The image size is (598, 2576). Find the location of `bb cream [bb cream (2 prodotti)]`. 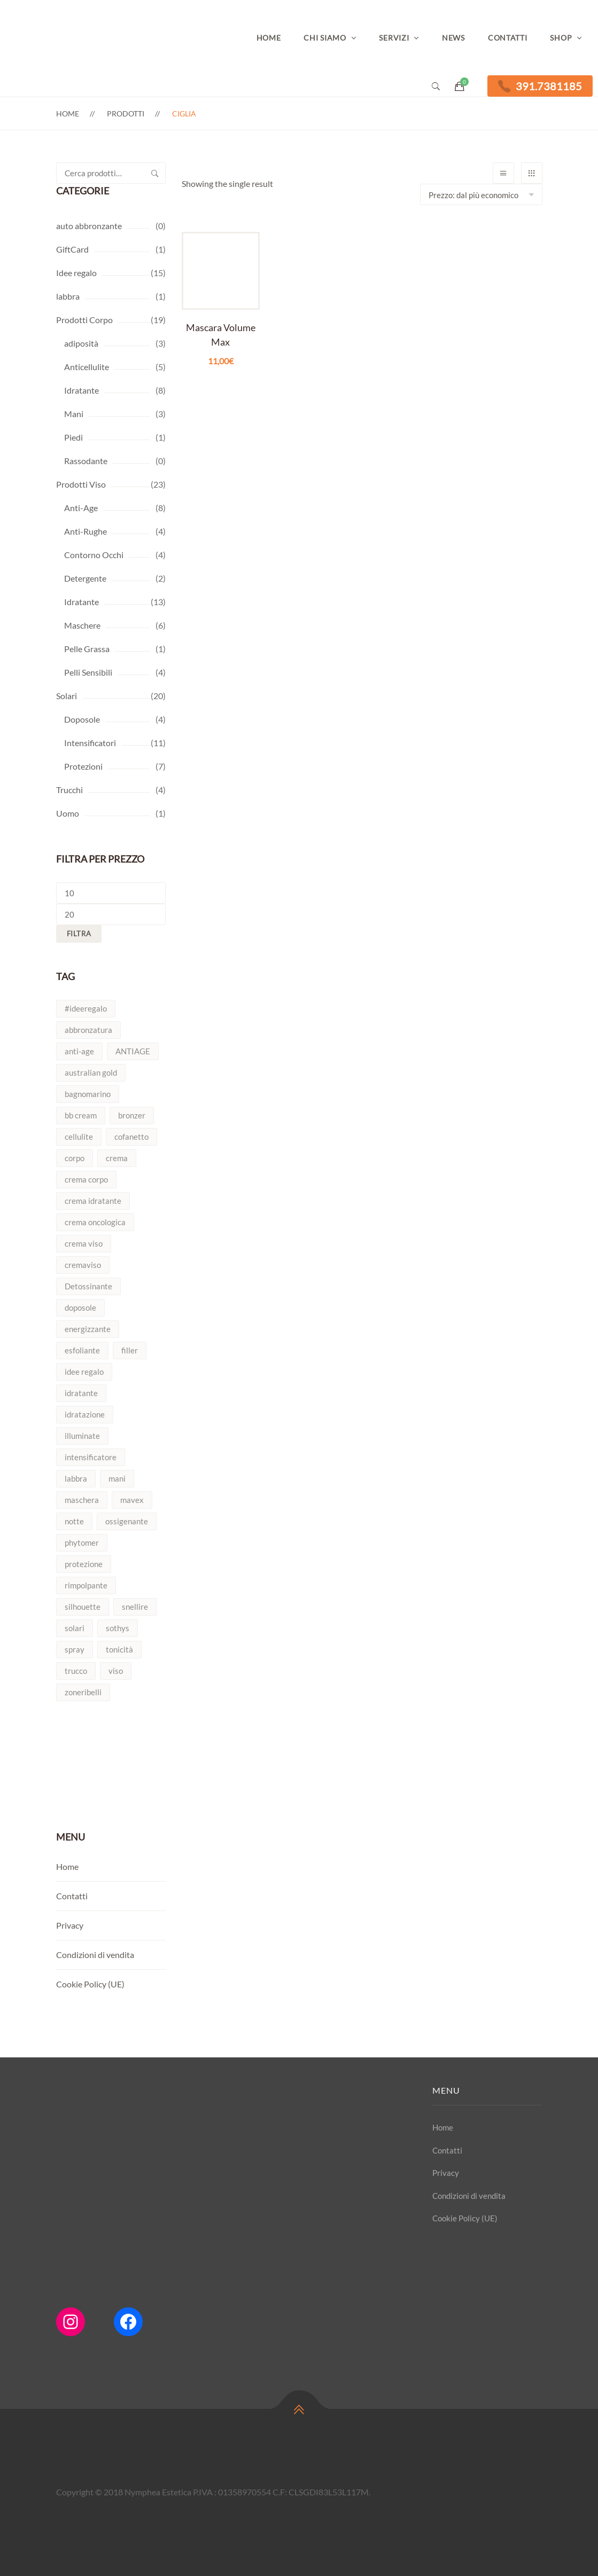

bb cream [bb cream (2 prodotti)] is located at coordinates (81, 1115).